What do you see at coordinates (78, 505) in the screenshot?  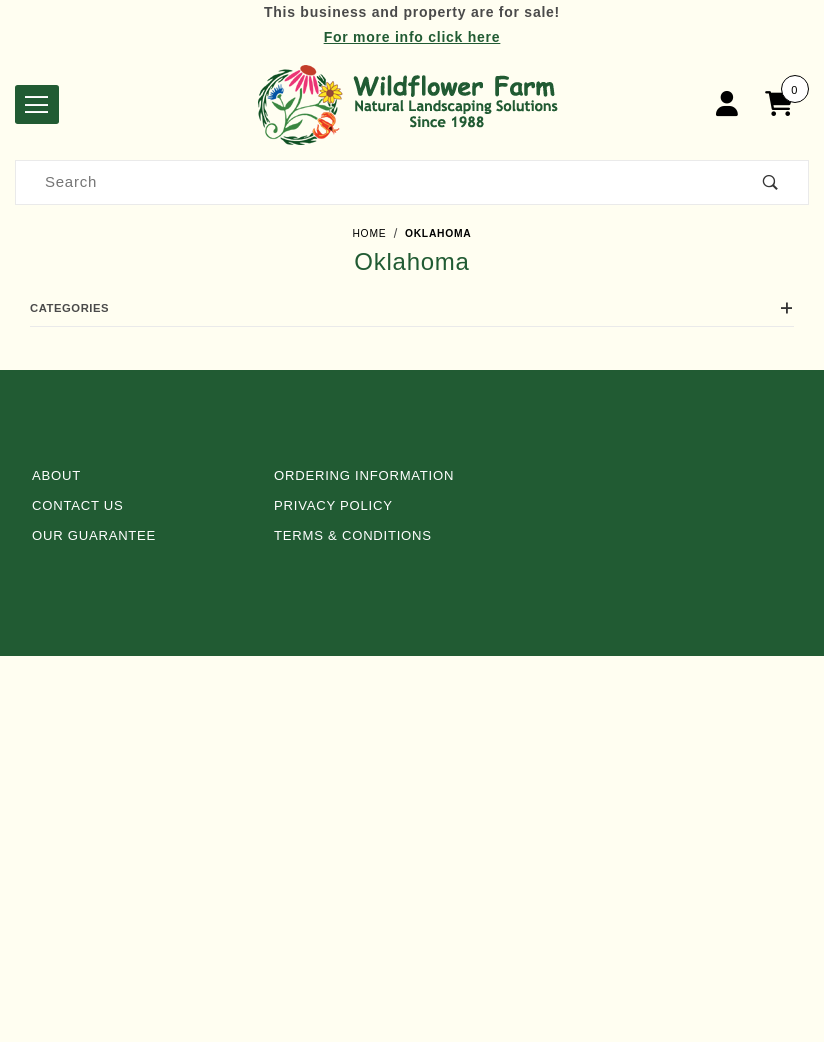 I see `Contact Us` at bounding box center [78, 505].